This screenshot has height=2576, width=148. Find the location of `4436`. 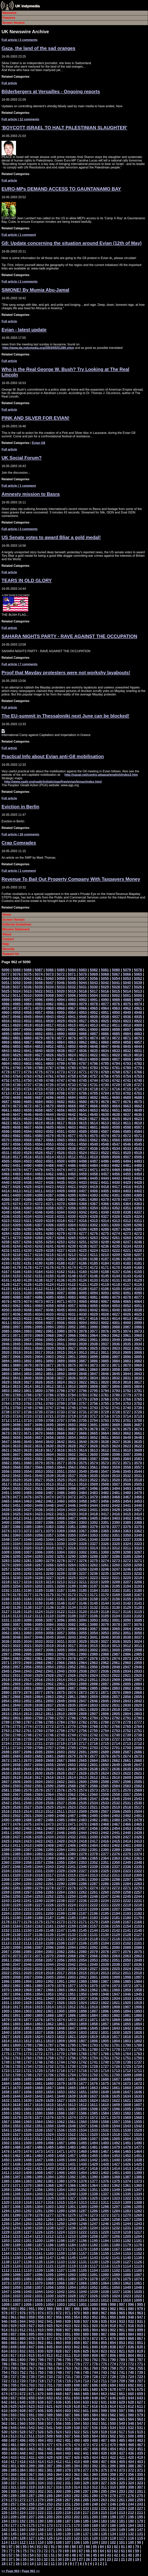

4436 is located at coordinates (50, 1182).